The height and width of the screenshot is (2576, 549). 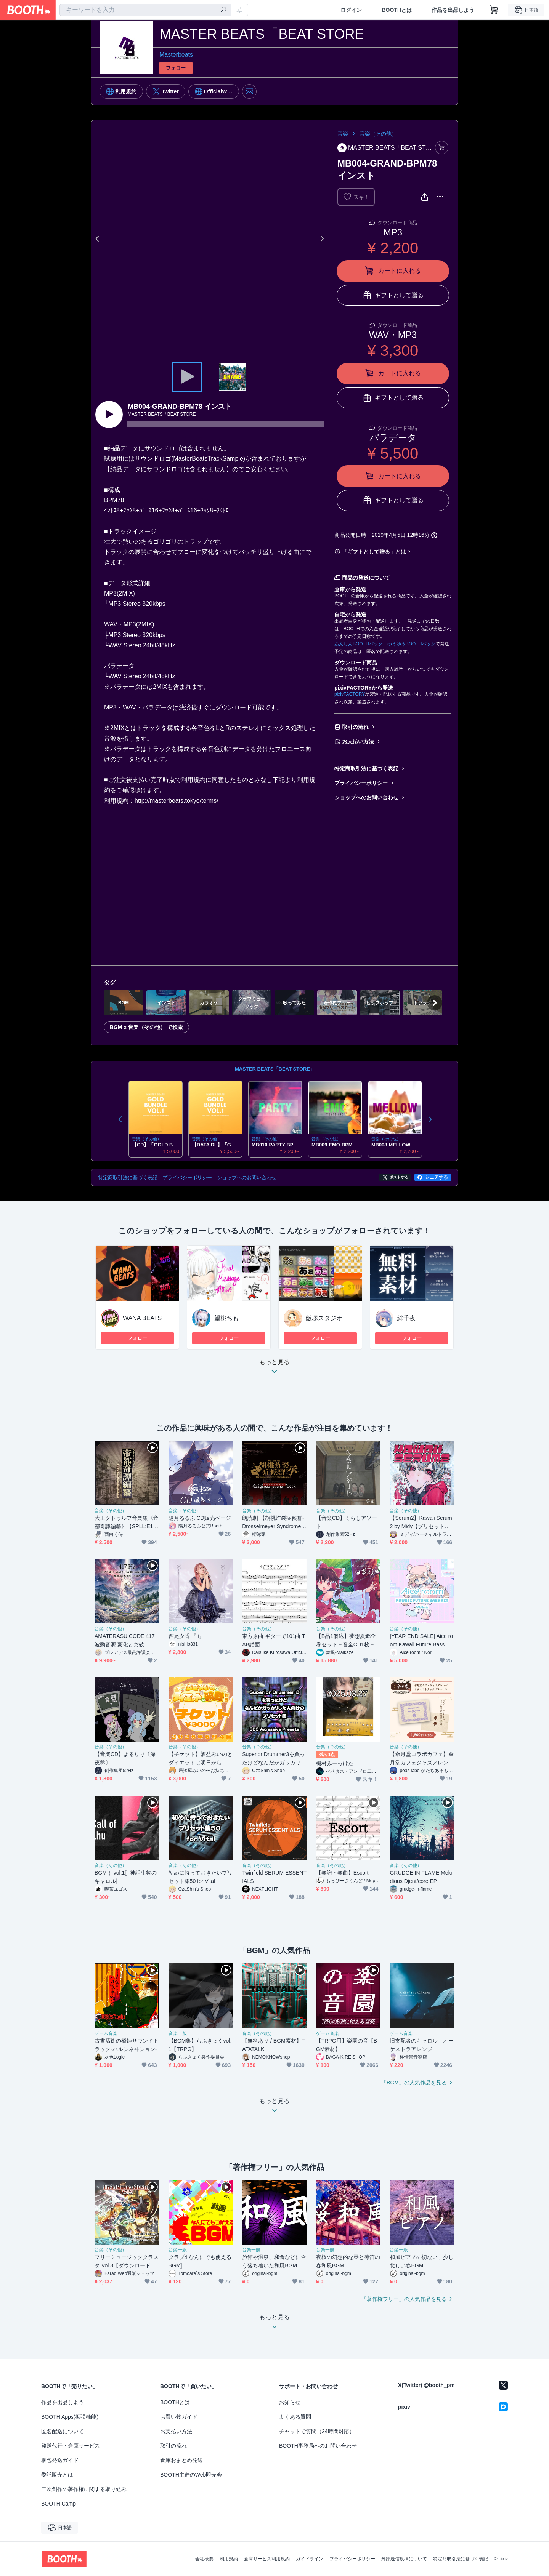 What do you see at coordinates (397, 10) in the screenshot?
I see `BOOTHとは` at bounding box center [397, 10].